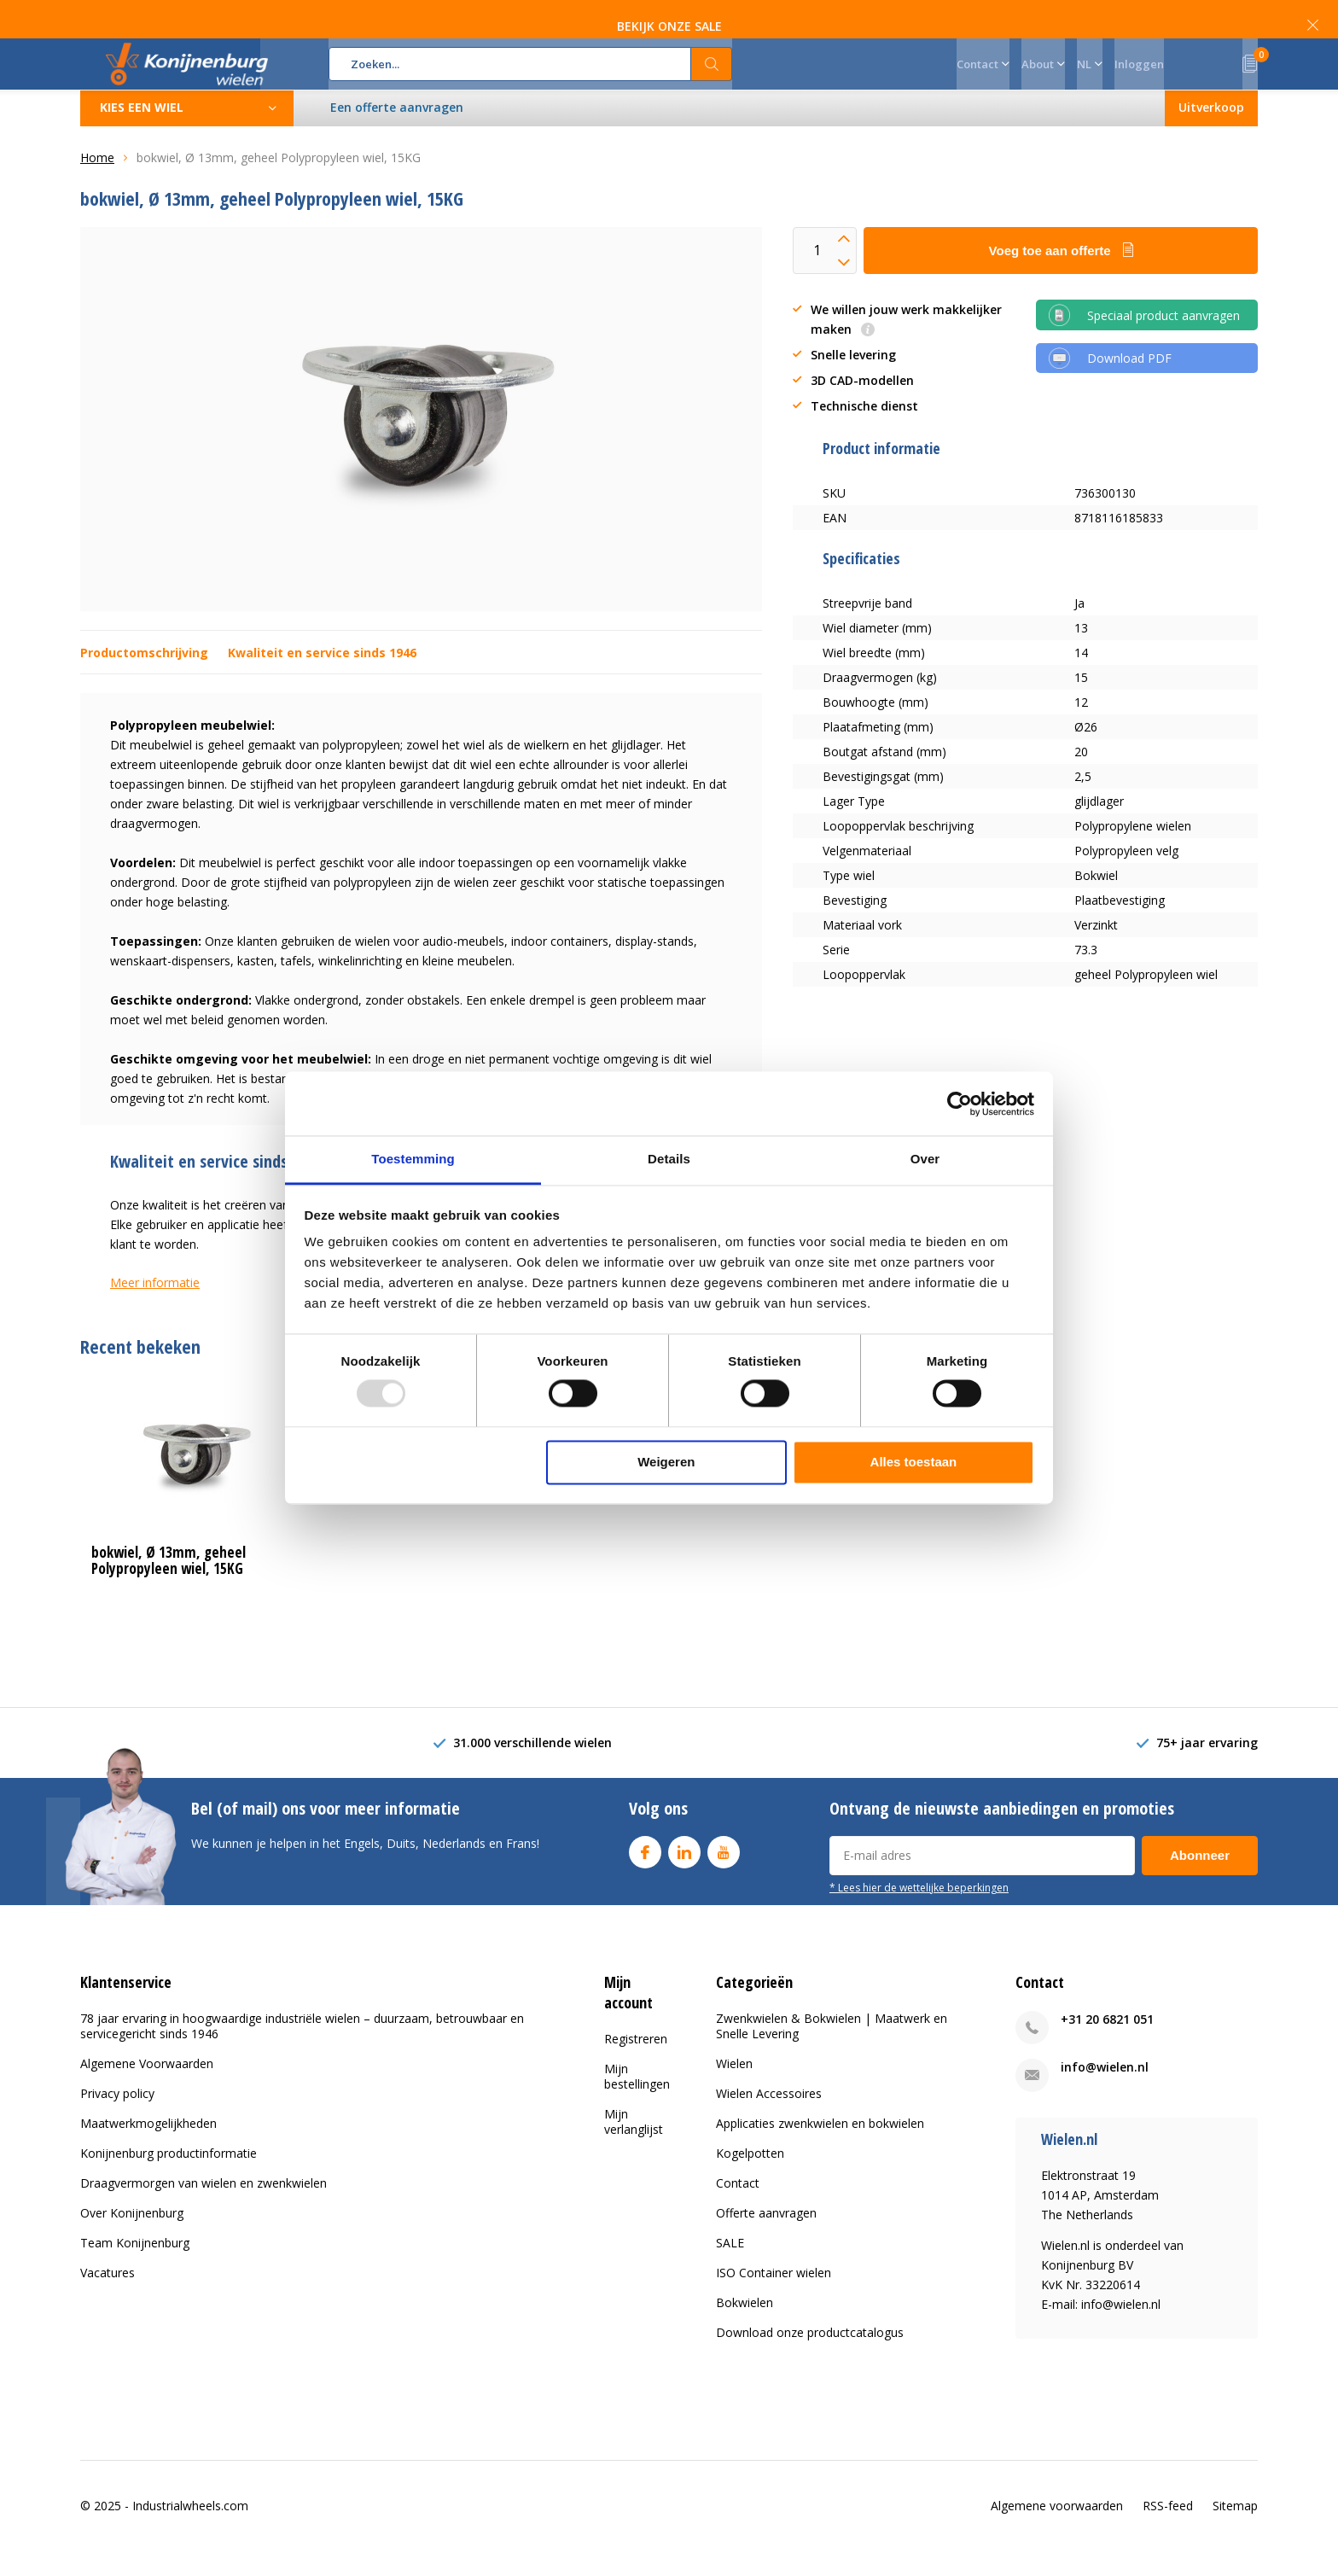 The height and width of the screenshot is (2576, 1338). What do you see at coordinates (1057, 2530) in the screenshot?
I see `Algemene voorwaarden` at bounding box center [1057, 2530].